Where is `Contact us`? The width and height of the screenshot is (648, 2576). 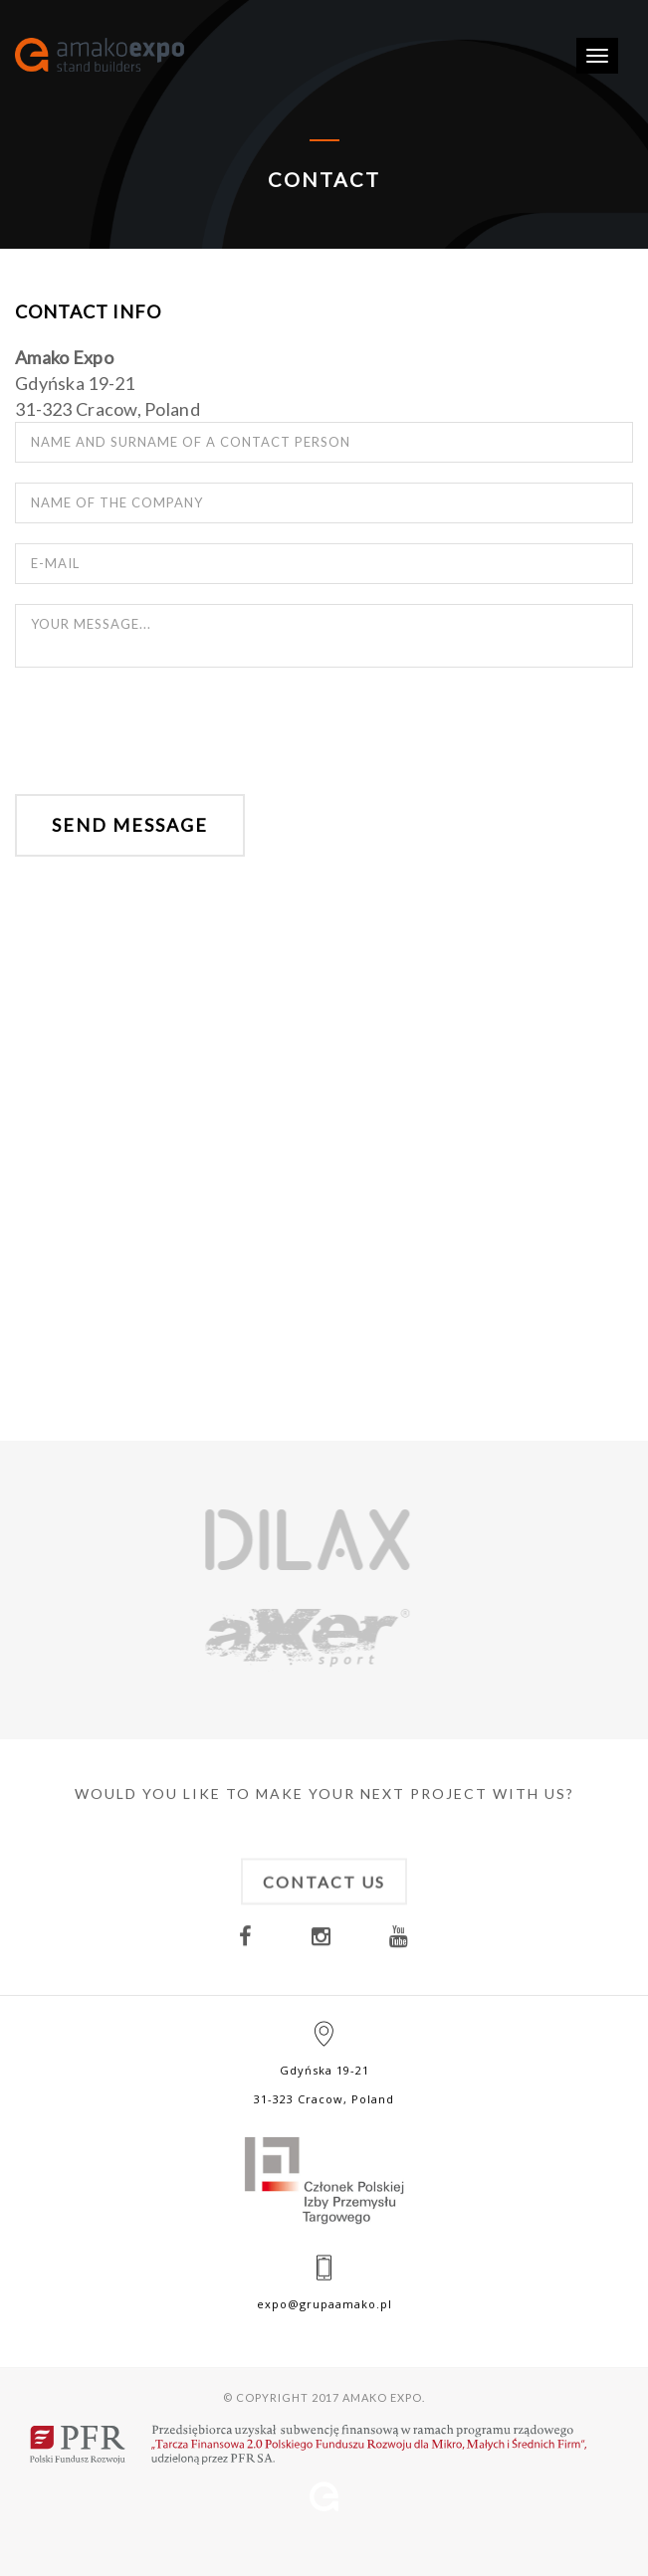 Contact us is located at coordinates (324, 1901).